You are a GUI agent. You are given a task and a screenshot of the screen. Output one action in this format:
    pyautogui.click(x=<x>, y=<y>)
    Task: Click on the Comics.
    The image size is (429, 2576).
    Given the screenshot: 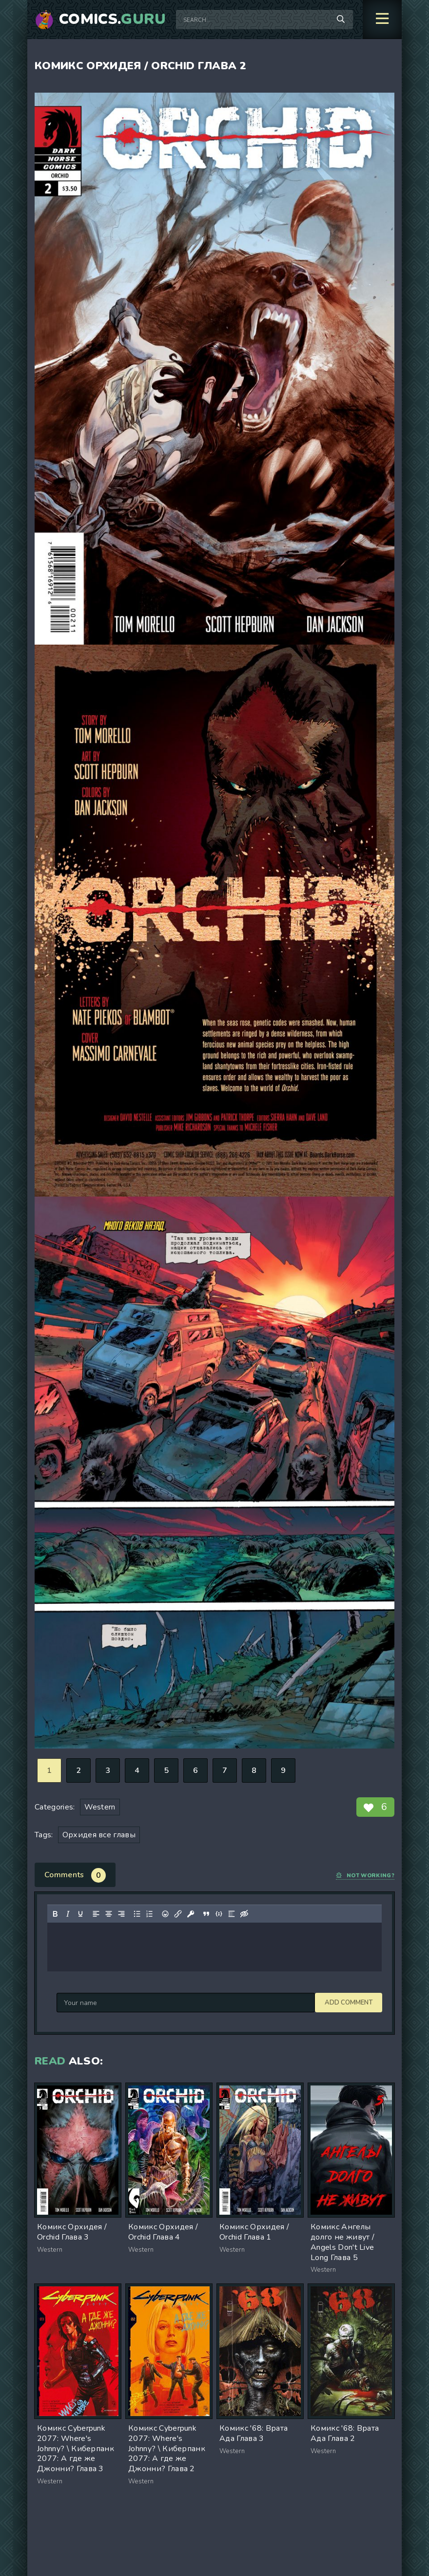 What is the action you would take?
    pyautogui.click(x=112, y=19)
    